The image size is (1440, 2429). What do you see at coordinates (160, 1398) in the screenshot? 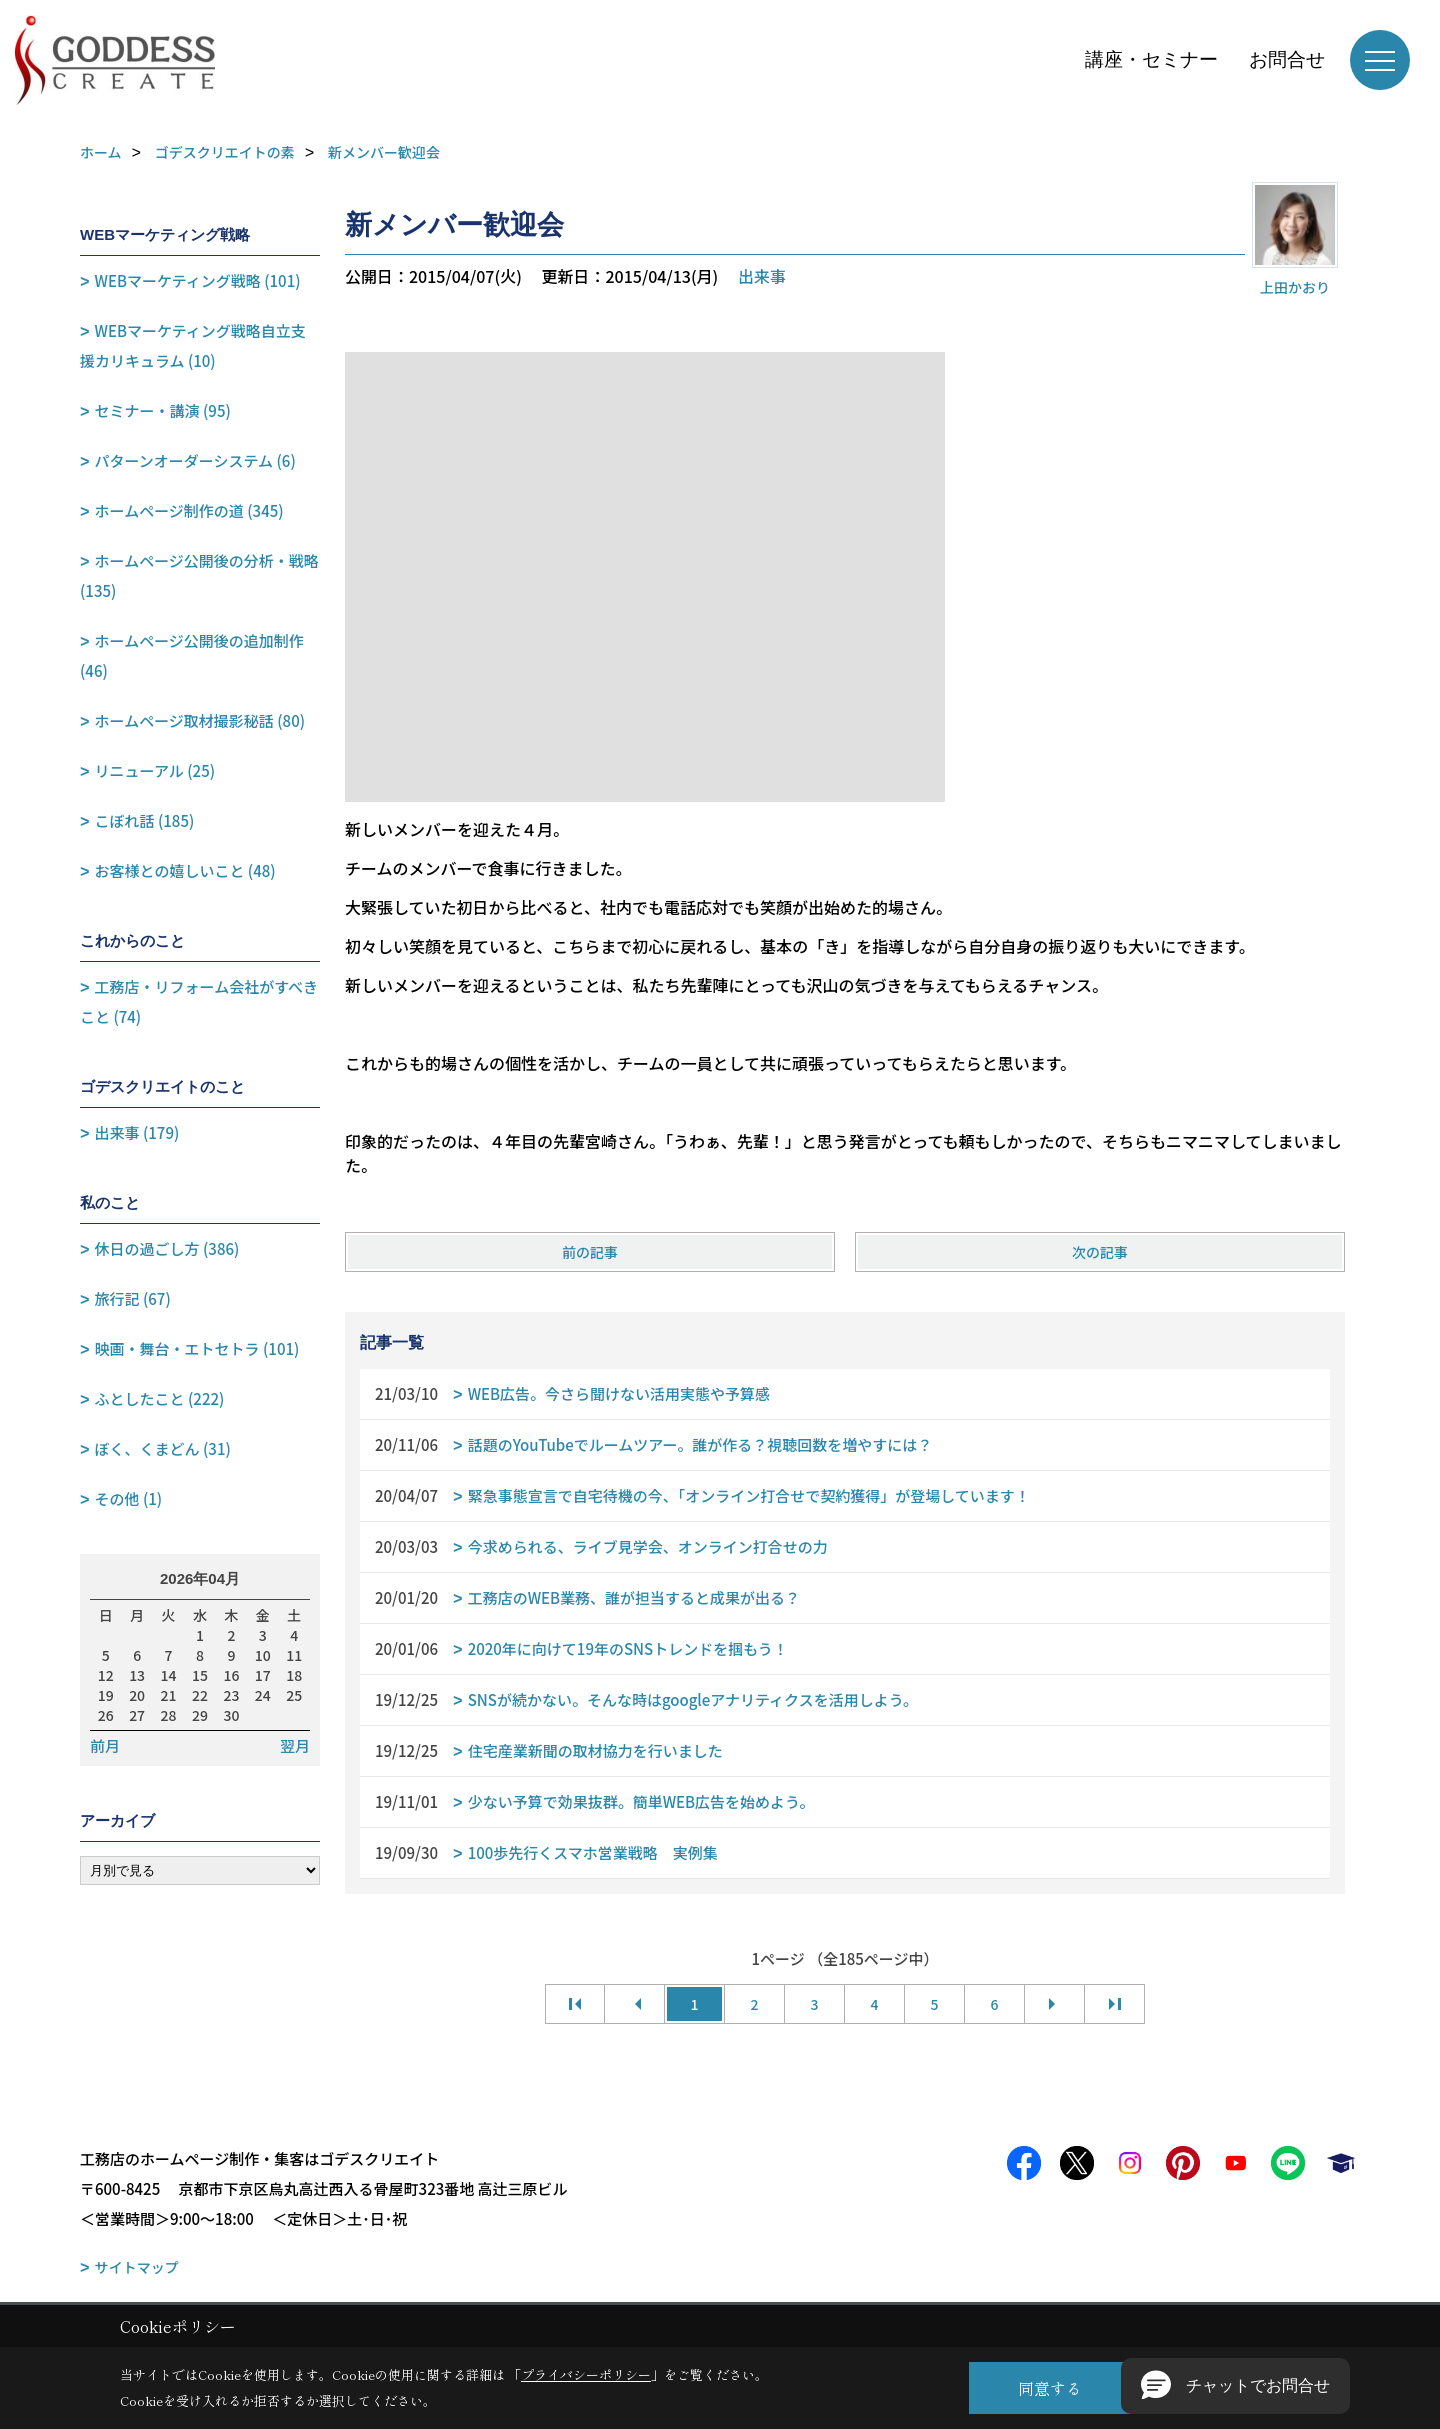
I see `ふとしたこと (222)` at bounding box center [160, 1398].